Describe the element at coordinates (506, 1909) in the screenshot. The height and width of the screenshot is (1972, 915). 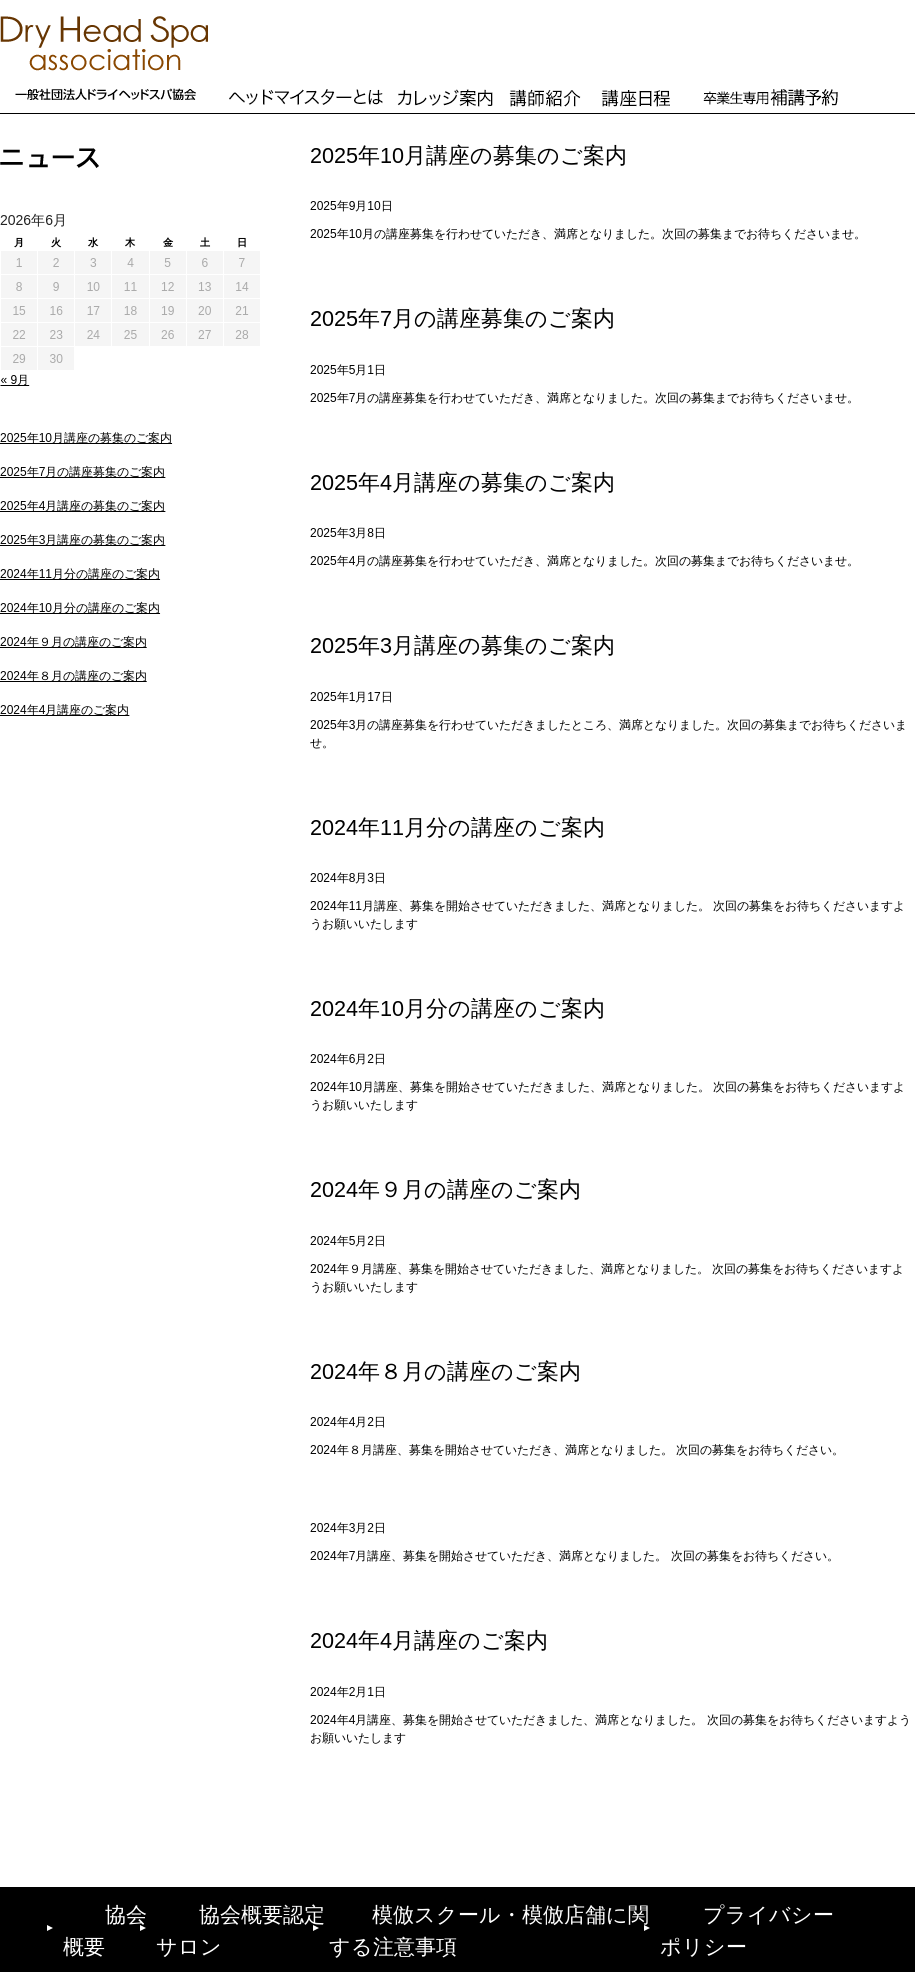
I see `模倣スクール・模倣店舗に関する注意事項` at that location.